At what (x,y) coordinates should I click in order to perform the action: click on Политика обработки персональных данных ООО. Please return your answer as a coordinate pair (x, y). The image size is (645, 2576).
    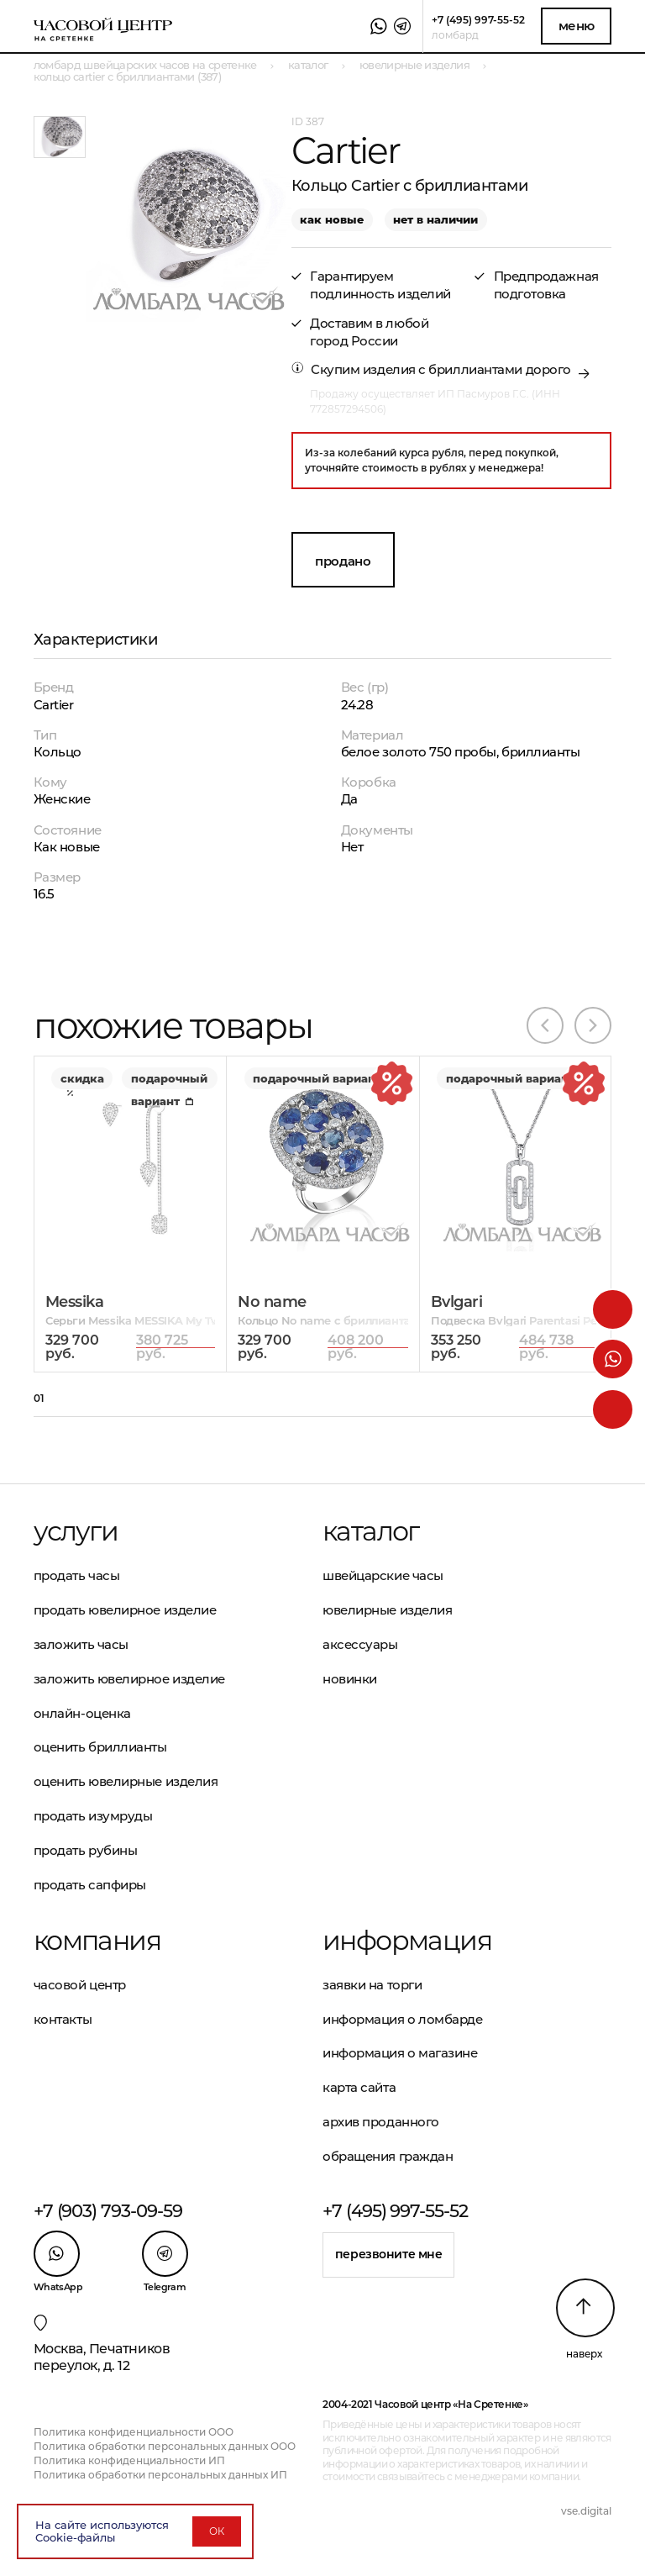
    Looking at the image, I should click on (165, 2446).